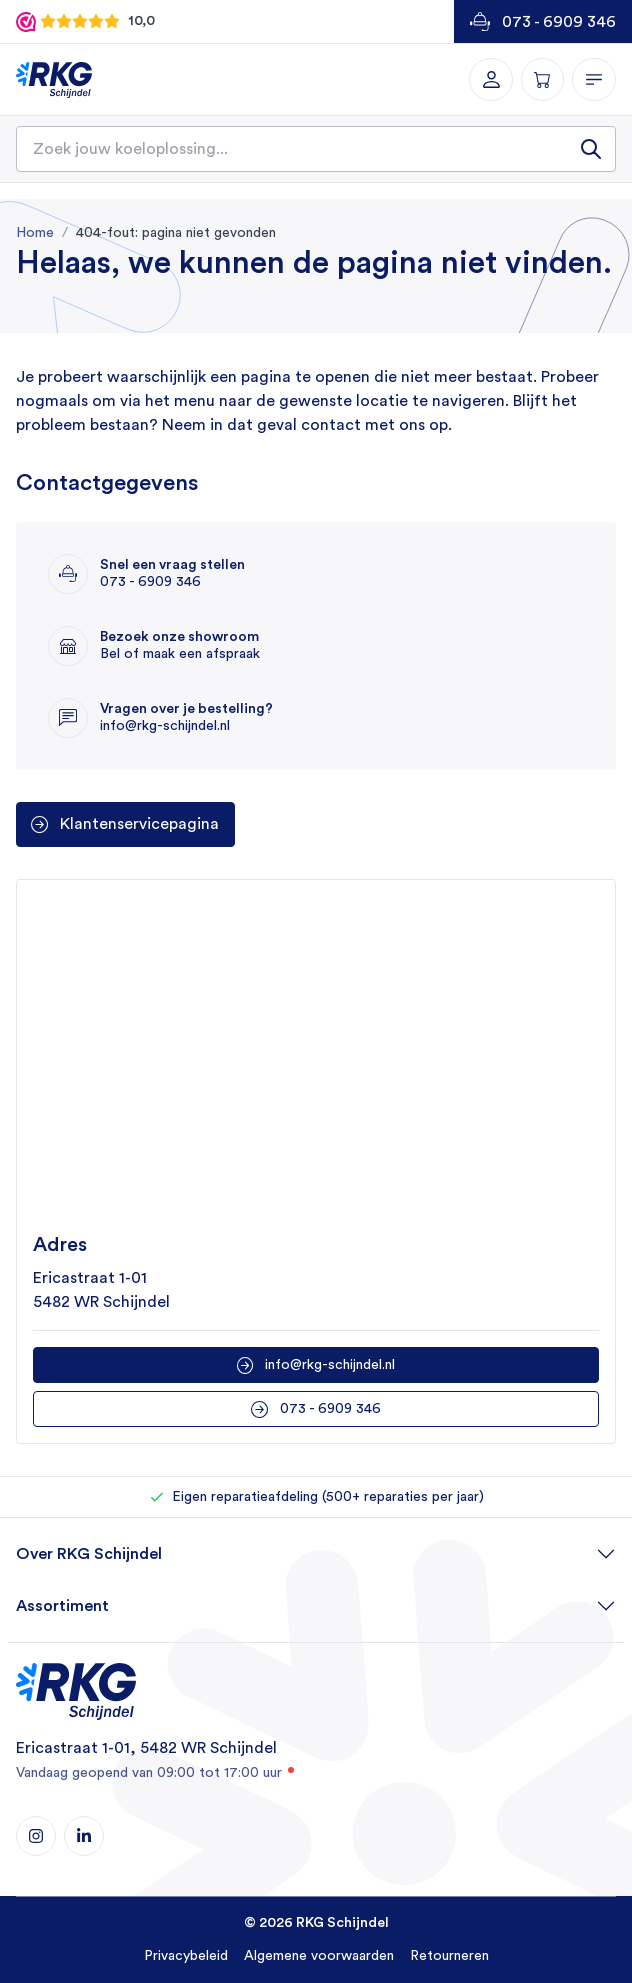 The image size is (632, 1983). Describe the element at coordinates (35, 233) in the screenshot. I see `Home` at that location.